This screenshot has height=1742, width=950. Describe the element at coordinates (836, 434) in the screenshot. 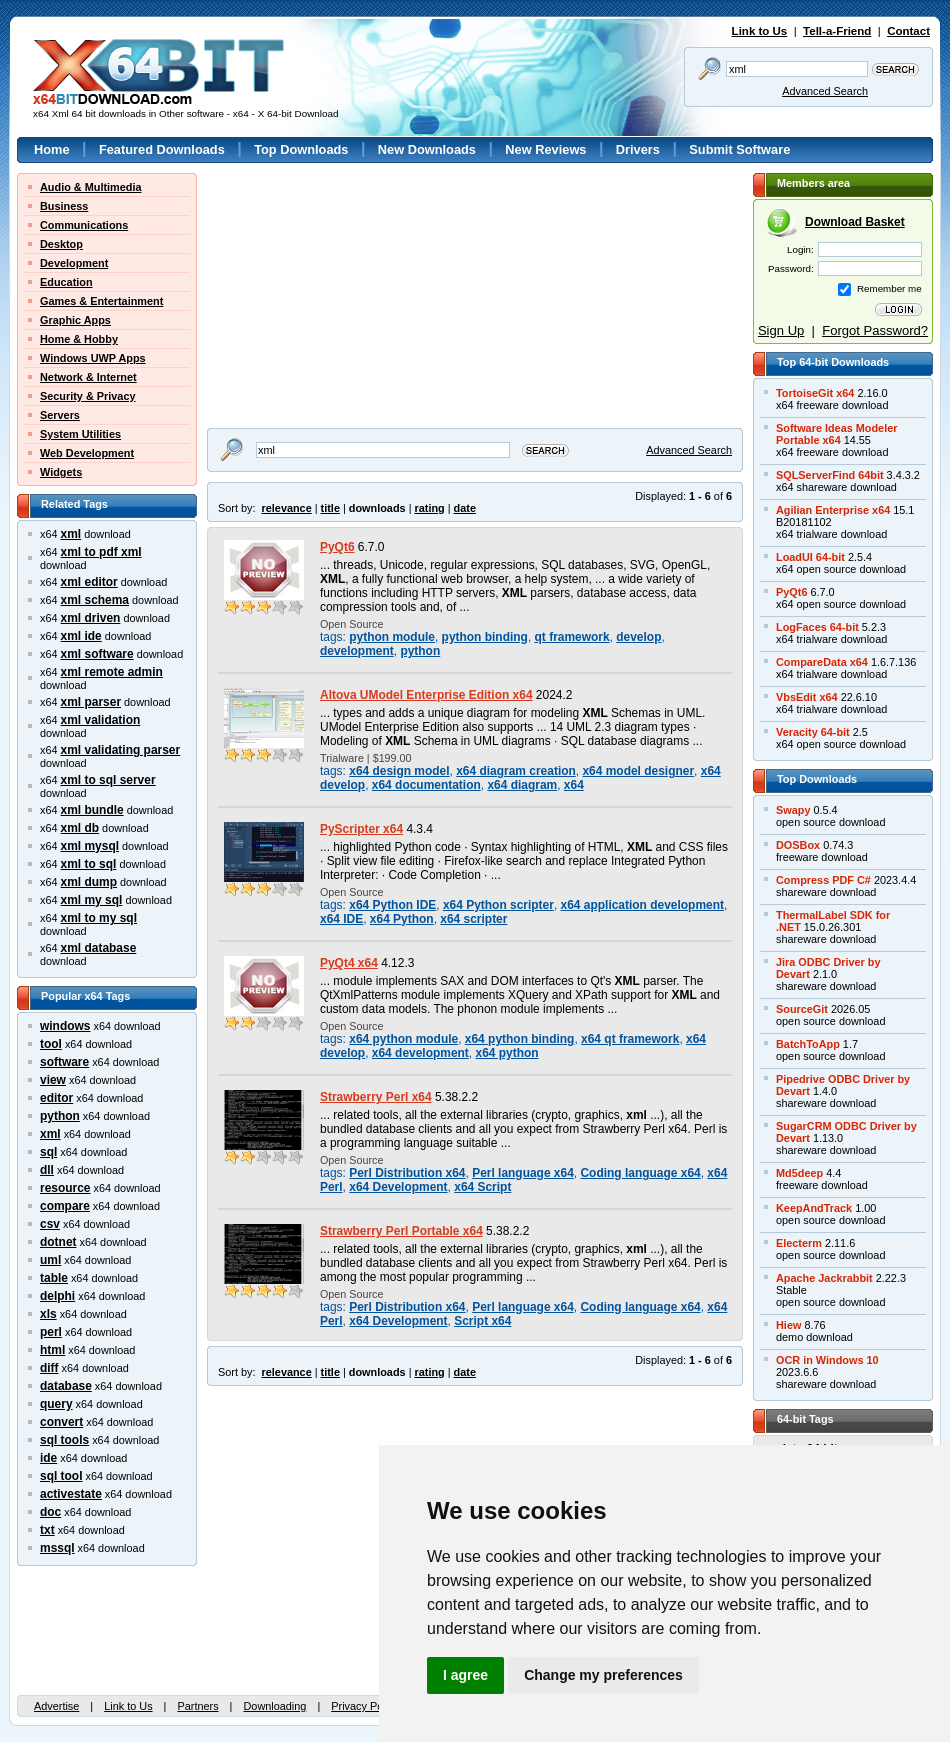

I see `Software Ideas ModelerPortable x64` at that location.